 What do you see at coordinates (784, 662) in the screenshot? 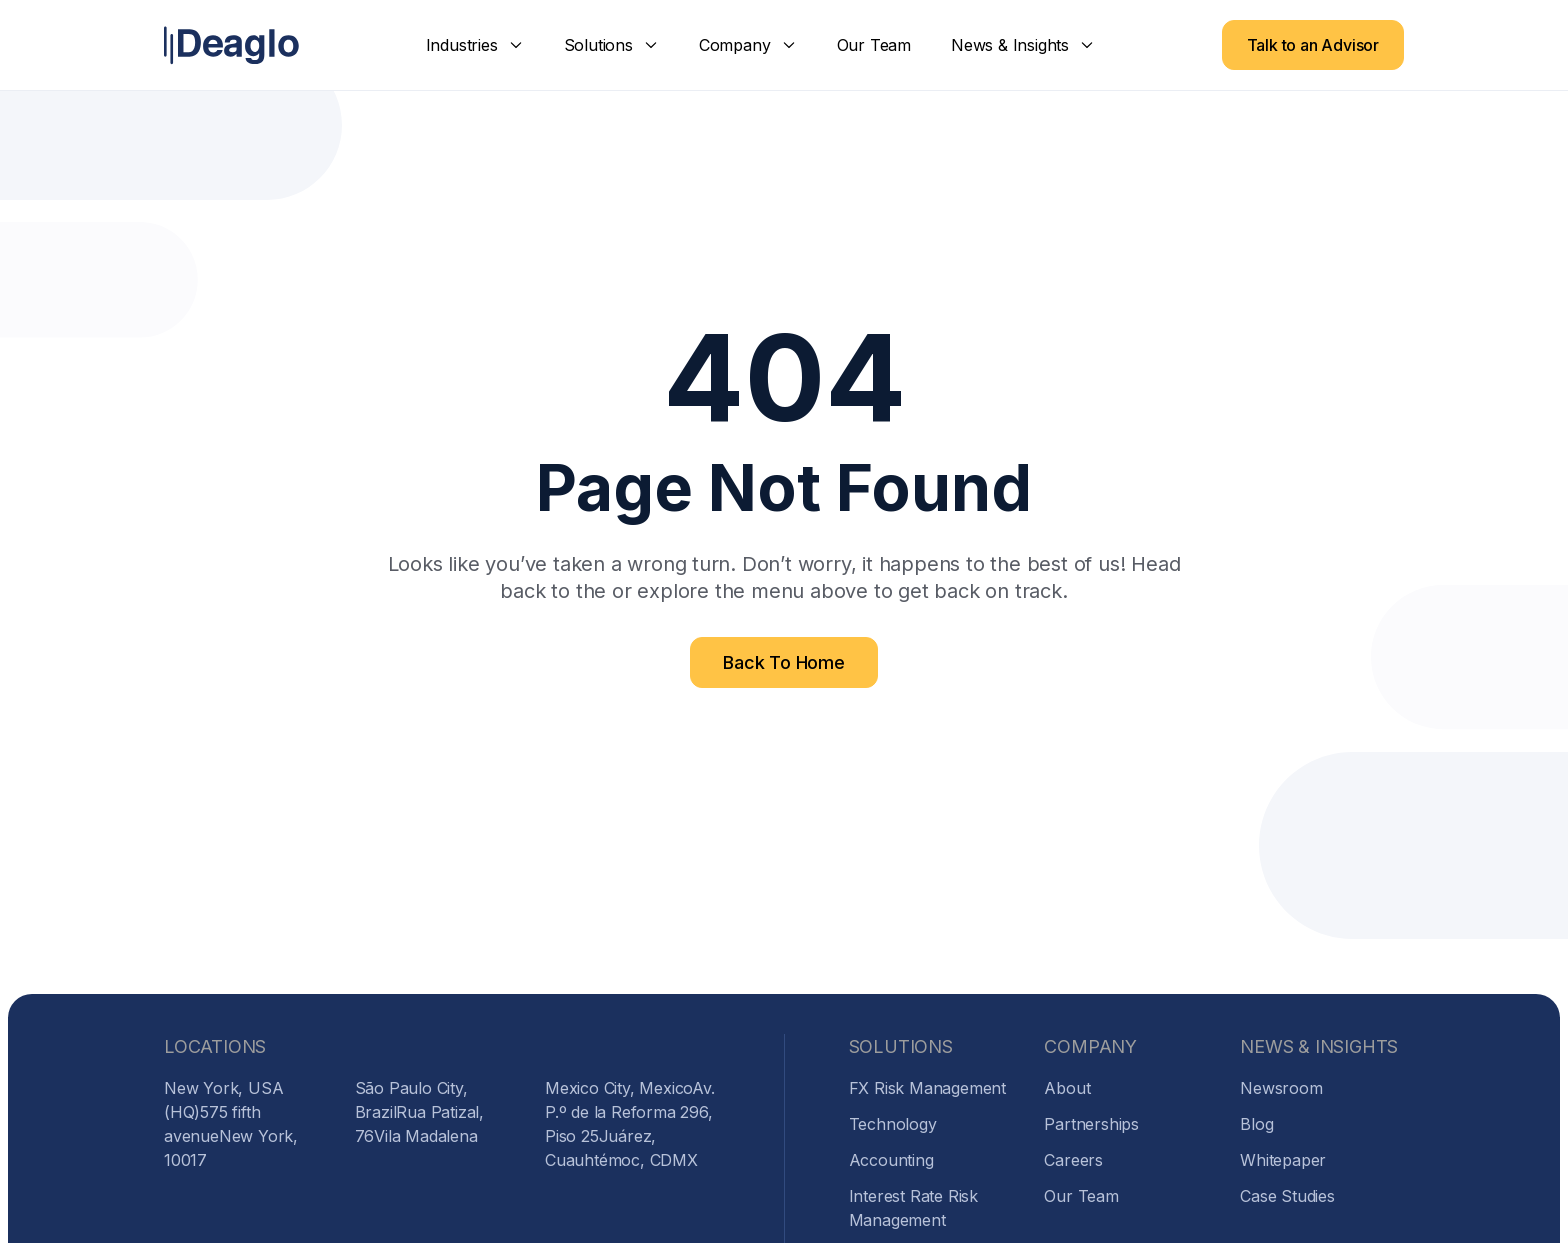
I see `Back To Home` at bounding box center [784, 662].